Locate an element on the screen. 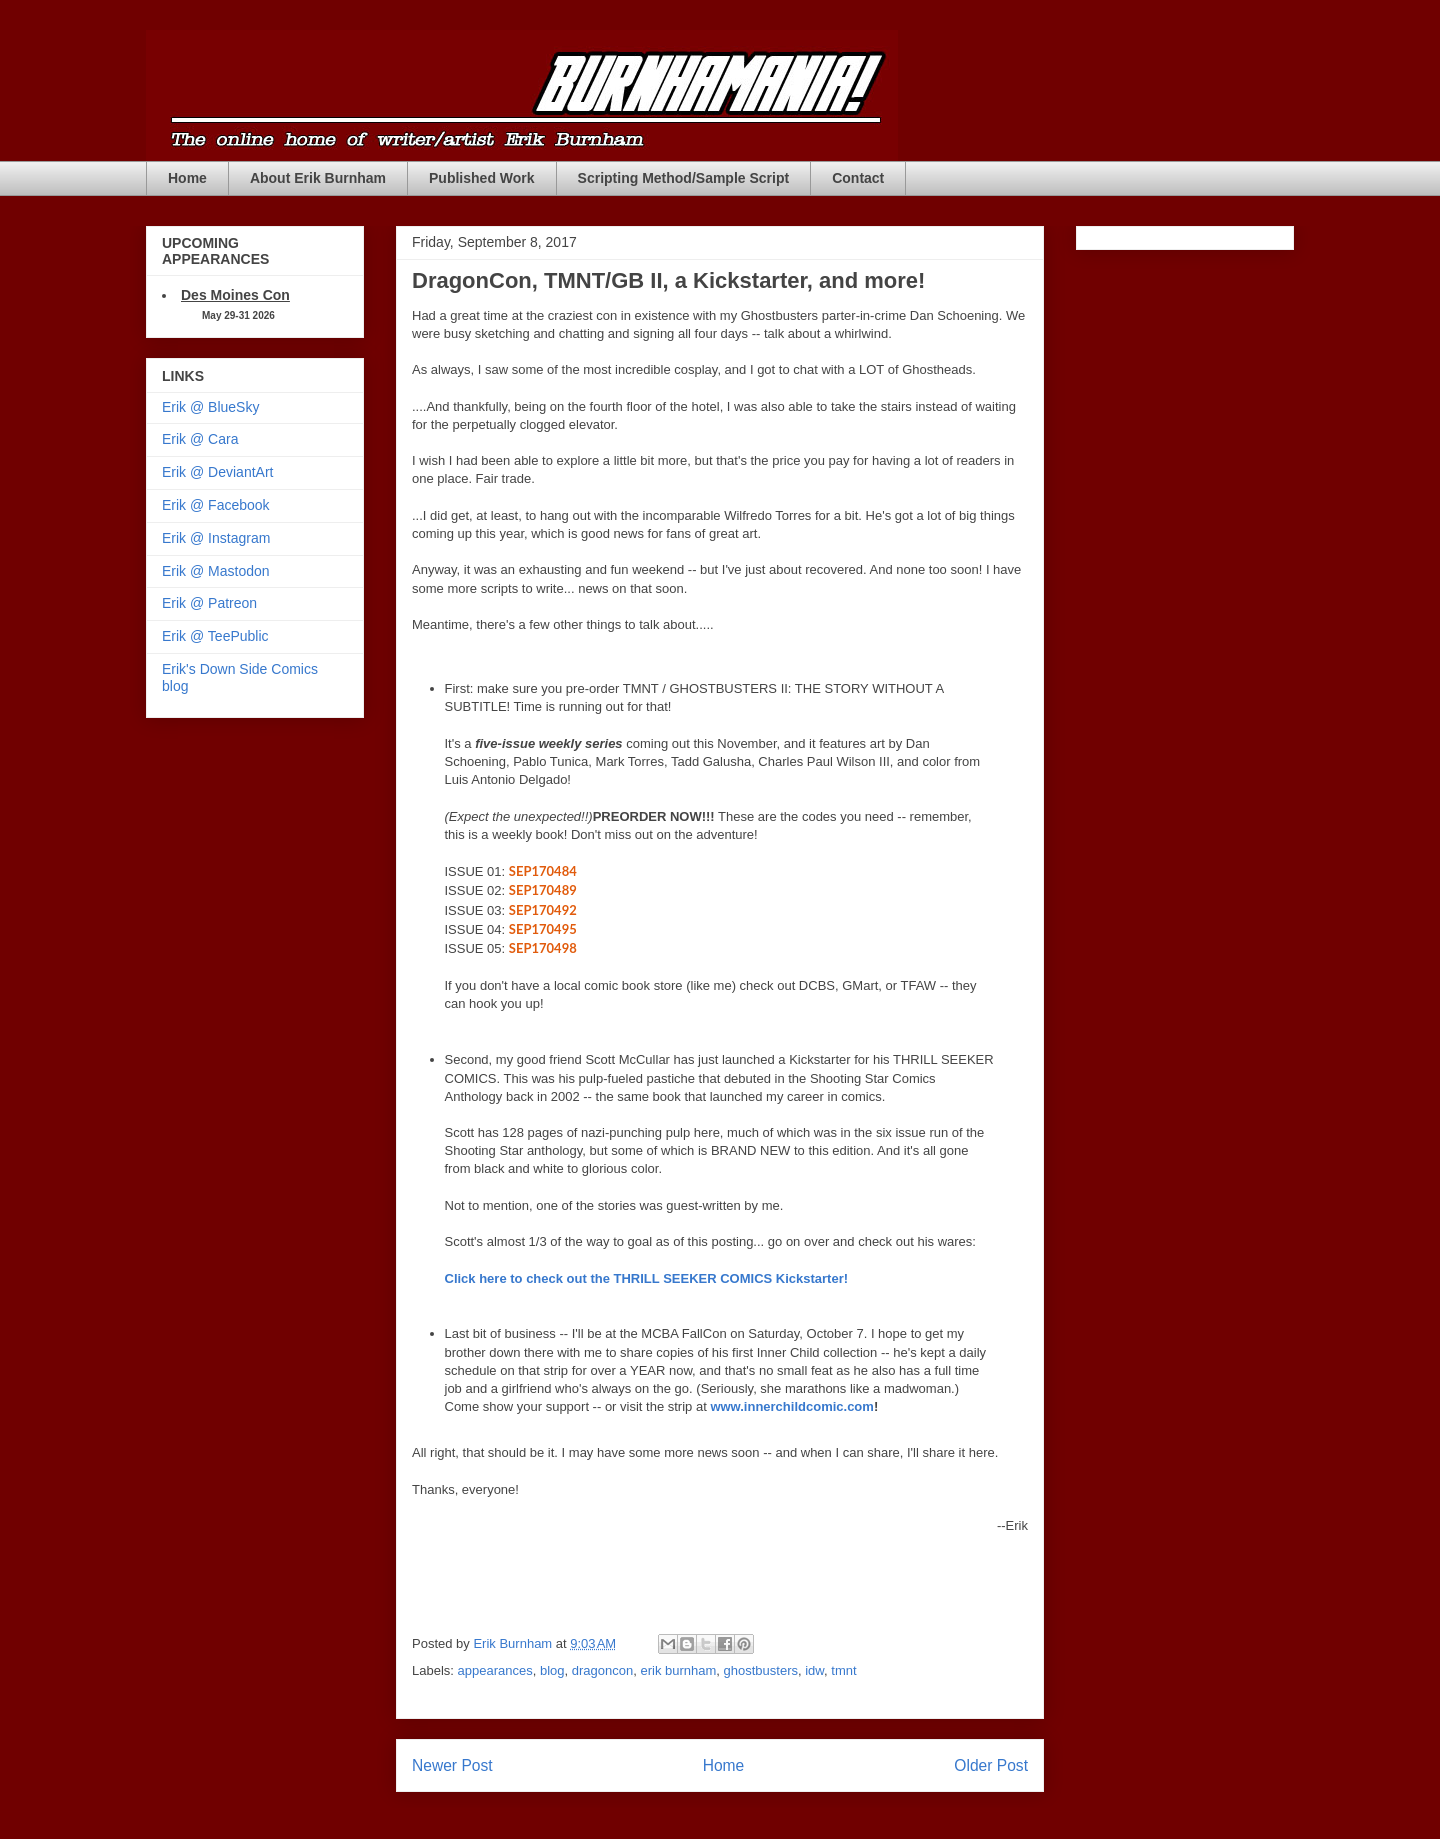  dragoncon is located at coordinates (602, 1670).